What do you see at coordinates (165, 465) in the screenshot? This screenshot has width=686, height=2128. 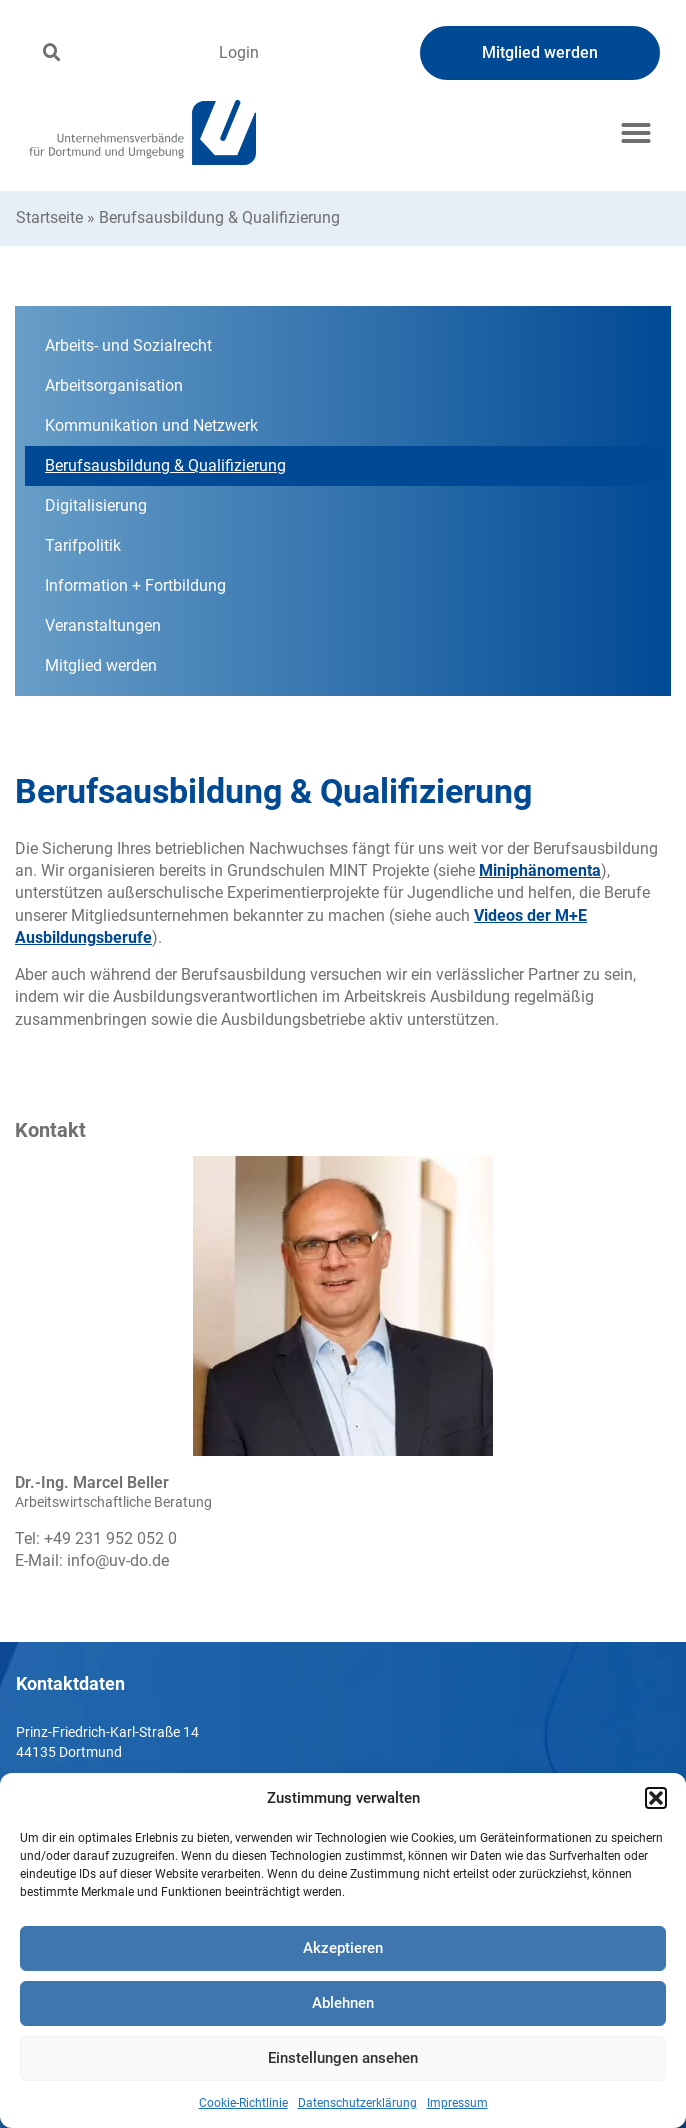 I see `Berufsausbildung & Qualifizierung` at bounding box center [165, 465].